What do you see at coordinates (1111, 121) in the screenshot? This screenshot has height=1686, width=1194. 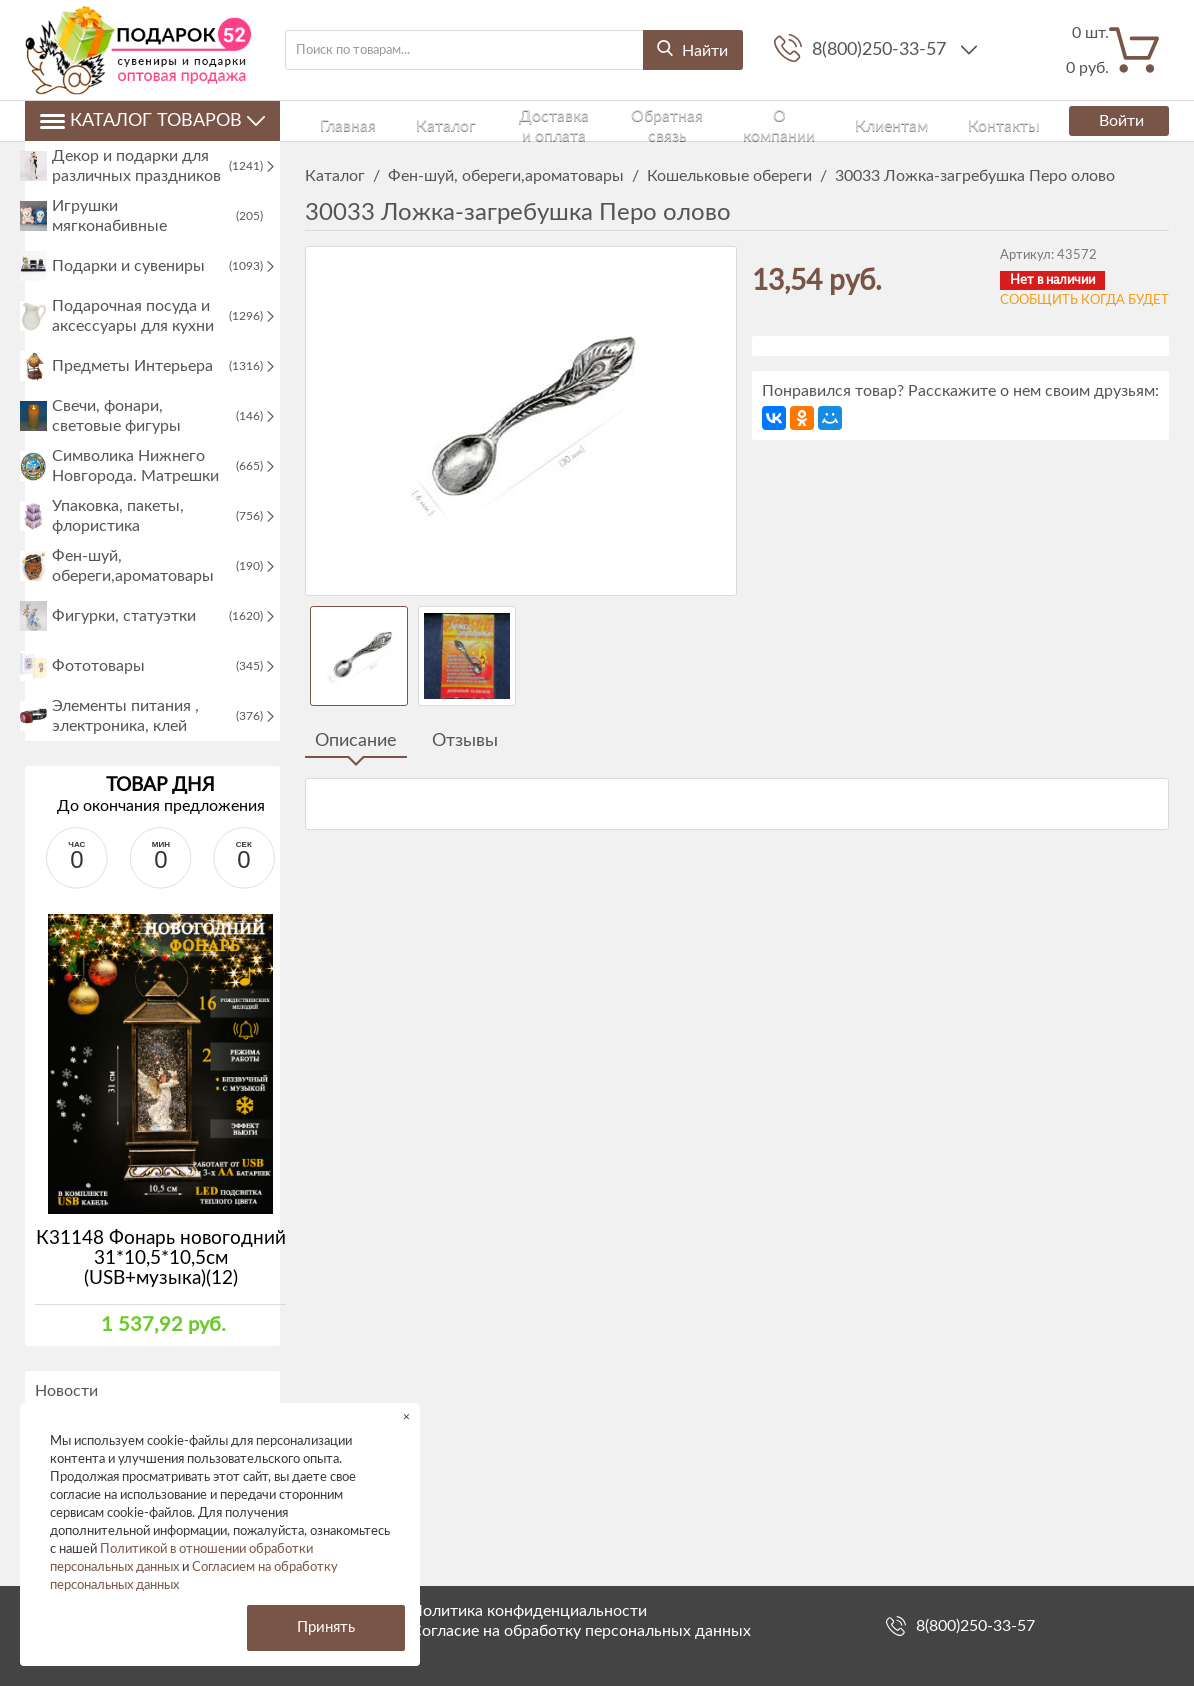 I see `Войти` at bounding box center [1111, 121].